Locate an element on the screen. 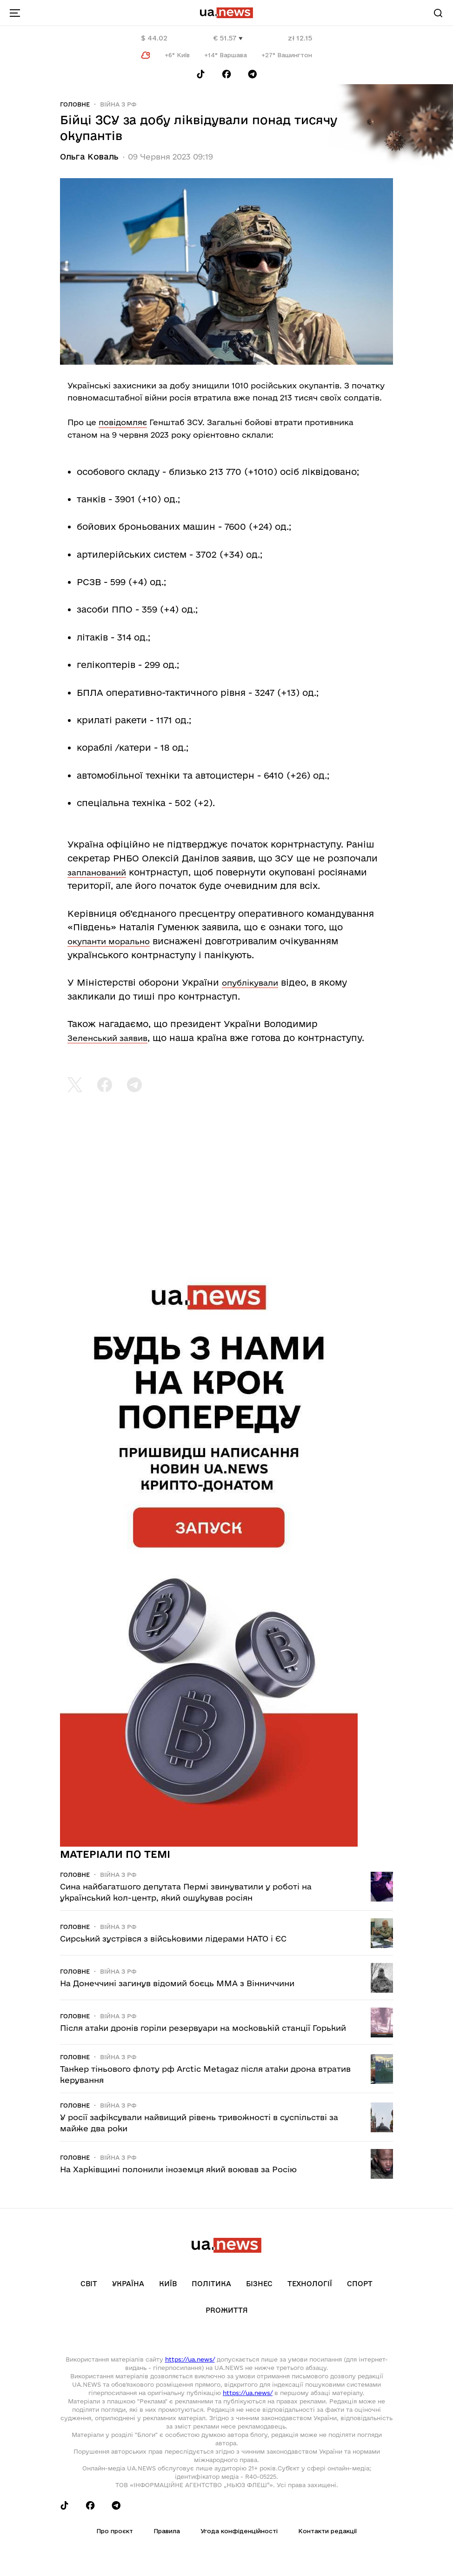  Війна з рф is located at coordinates (118, 104).